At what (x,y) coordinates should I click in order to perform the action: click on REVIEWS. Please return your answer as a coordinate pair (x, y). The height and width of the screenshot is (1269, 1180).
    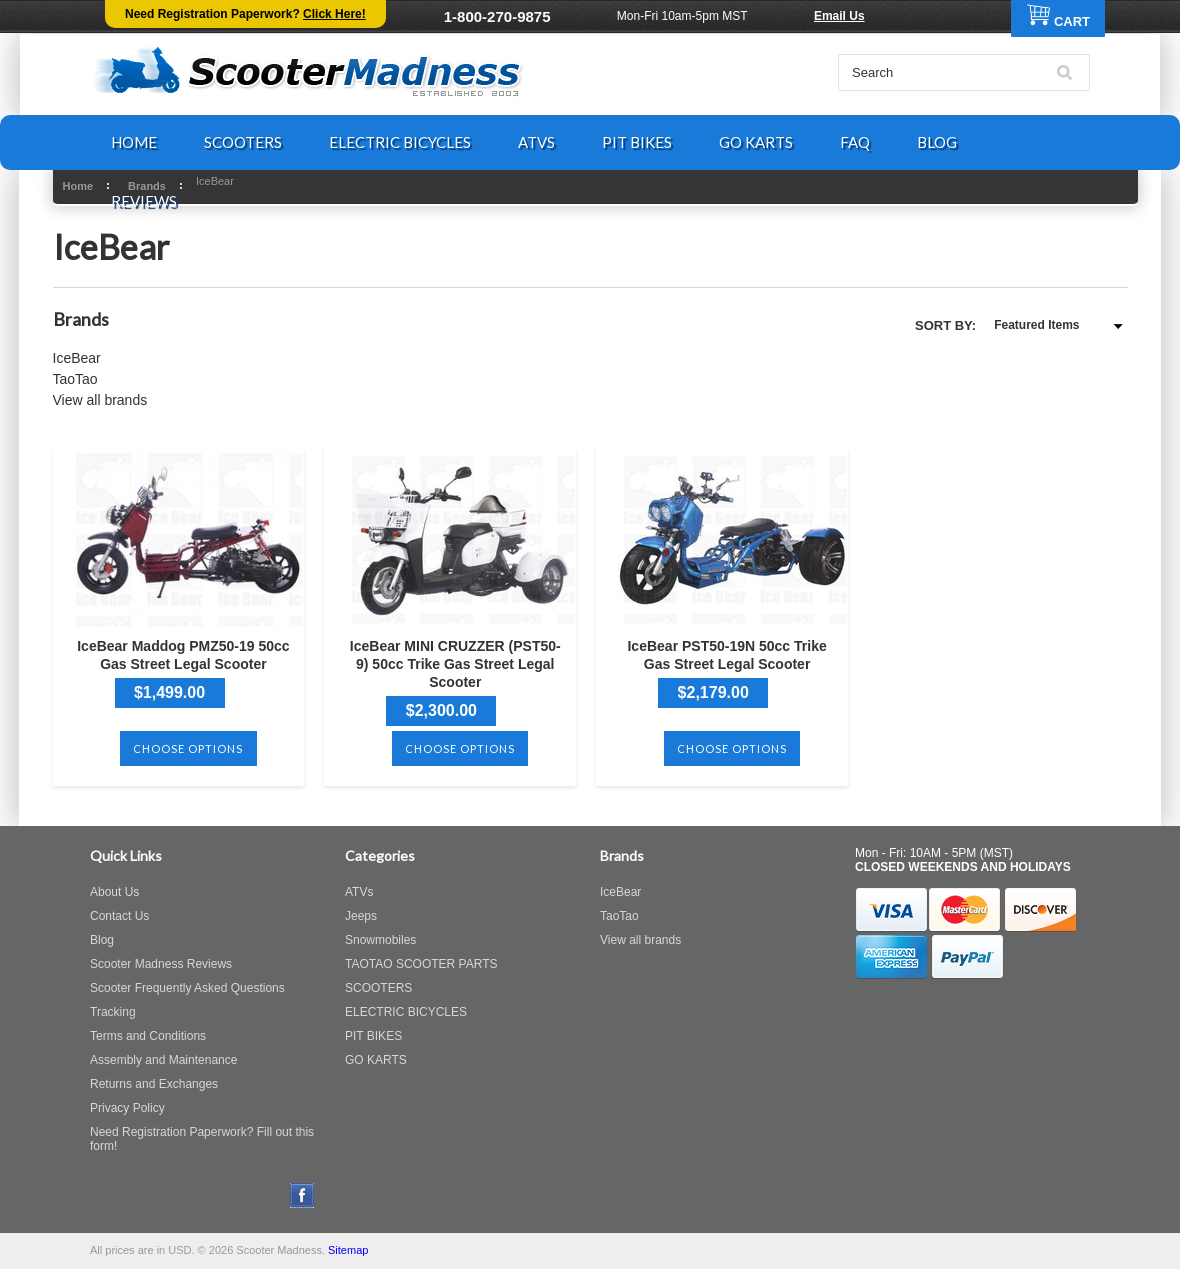
    Looking at the image, I should click on (144, 201).